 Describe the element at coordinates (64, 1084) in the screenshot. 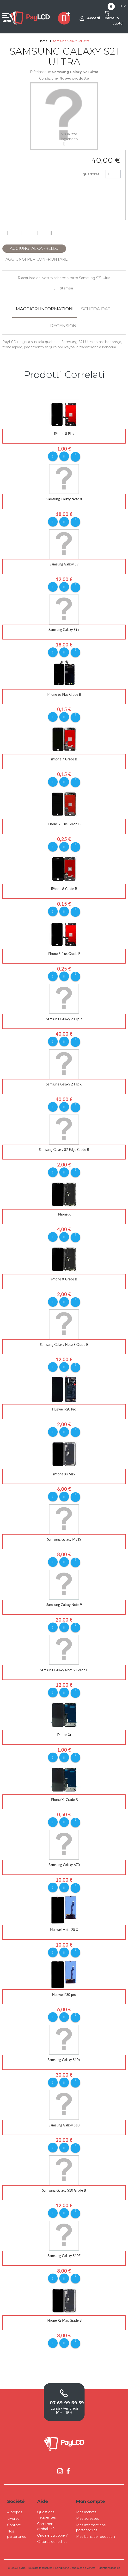

I see `Samsung Galaxy Z Flip 6` at that location.